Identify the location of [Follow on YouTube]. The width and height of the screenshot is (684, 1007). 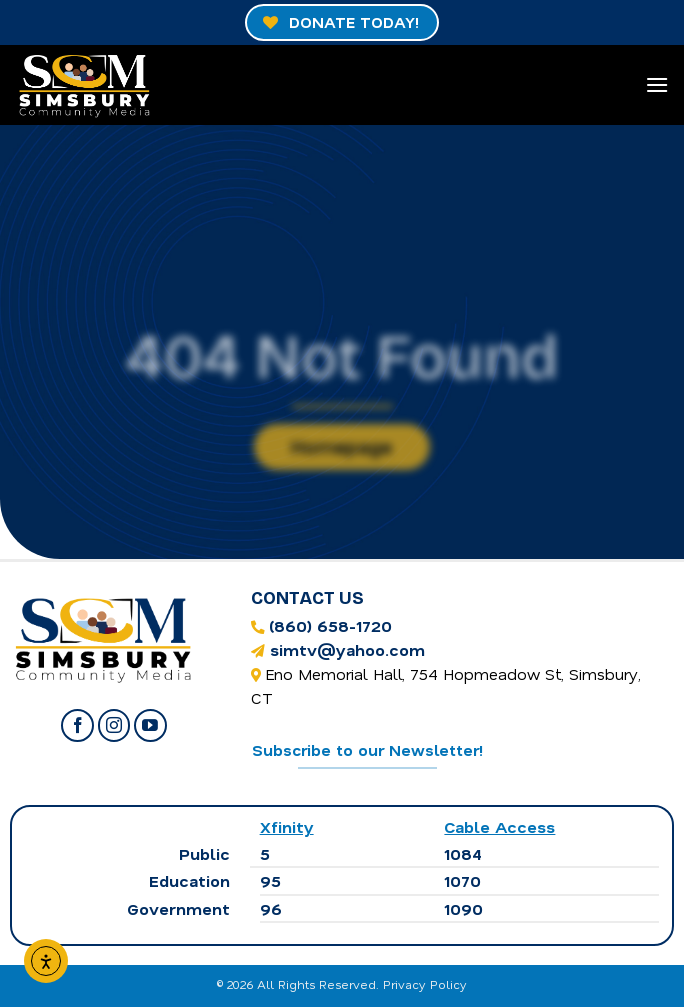
(150, 725).